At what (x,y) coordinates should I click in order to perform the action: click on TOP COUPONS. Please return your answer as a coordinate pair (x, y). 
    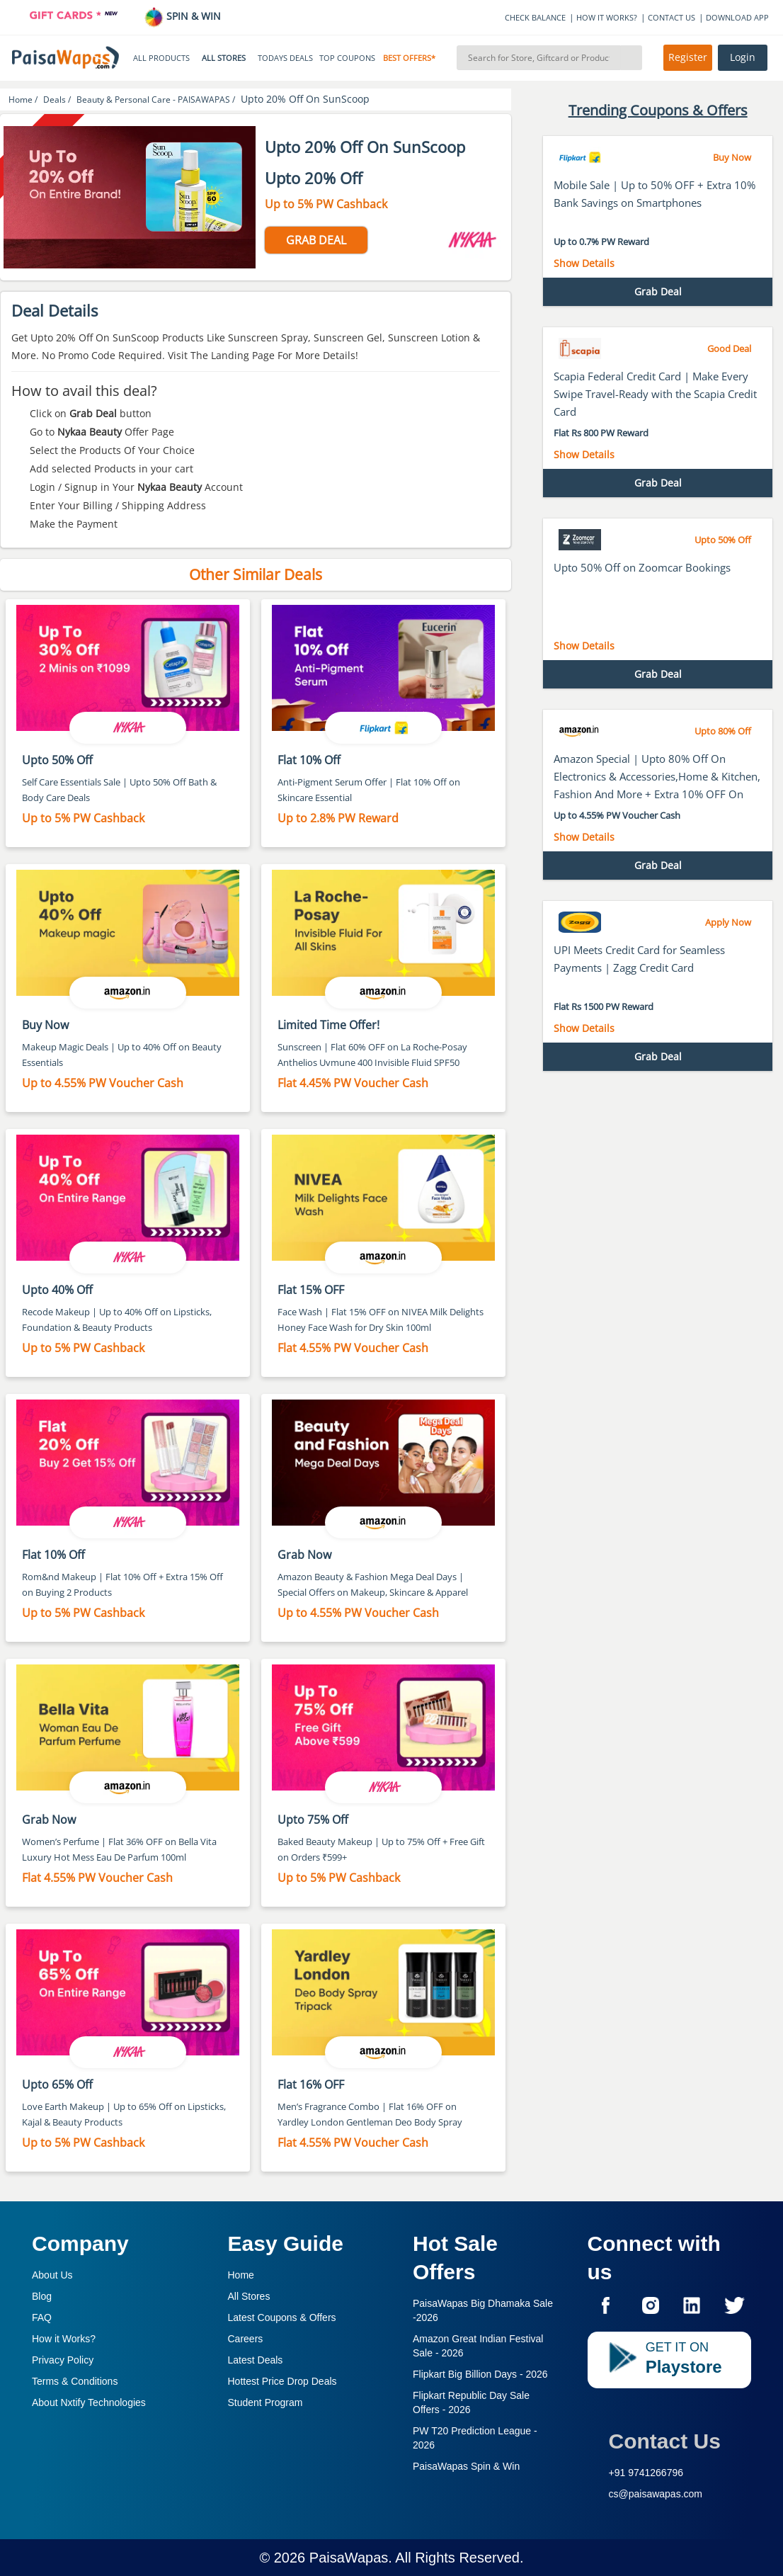
    Looking at the image, I should click on (347, 58).